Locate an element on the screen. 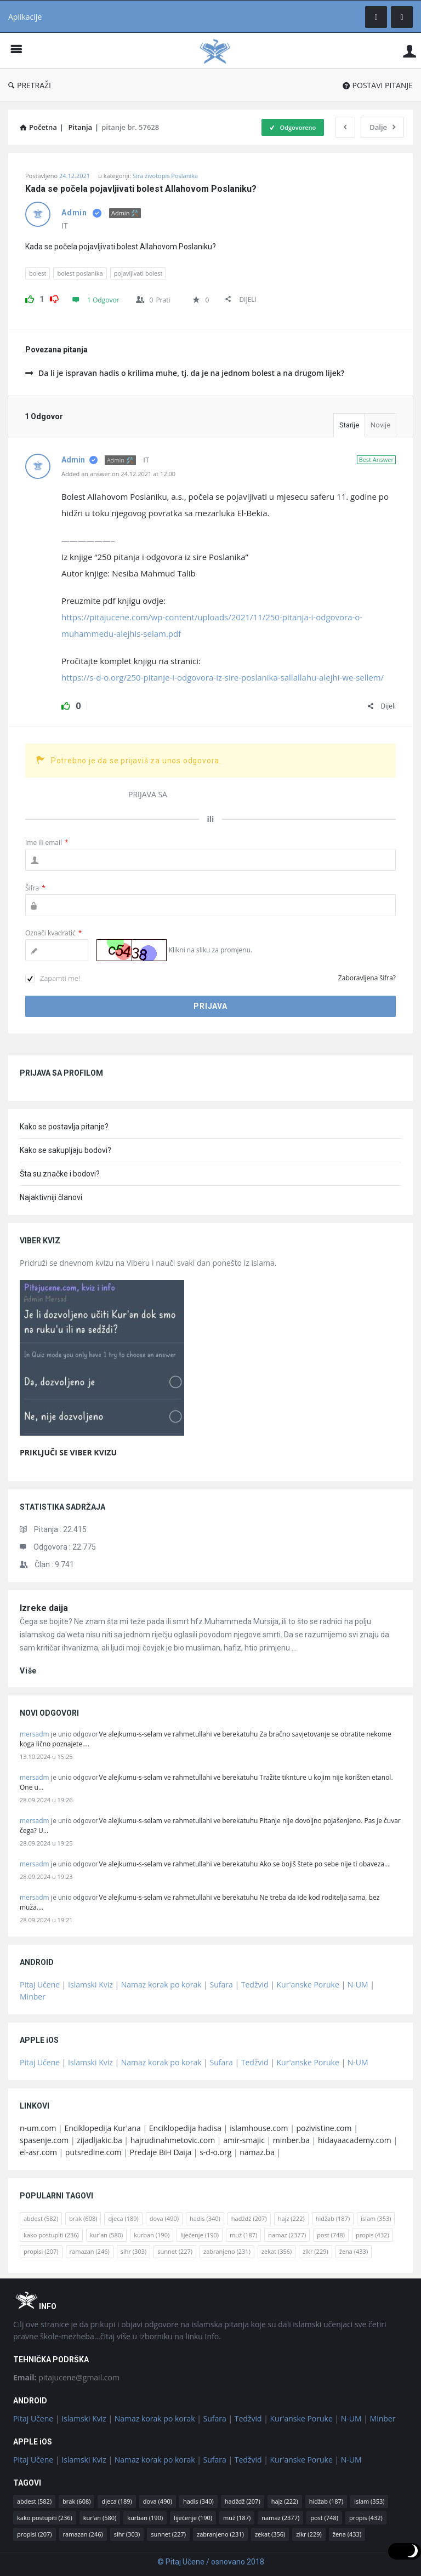  zekat [zekat (356 stavki)] is located at coordinates (276, 2251).